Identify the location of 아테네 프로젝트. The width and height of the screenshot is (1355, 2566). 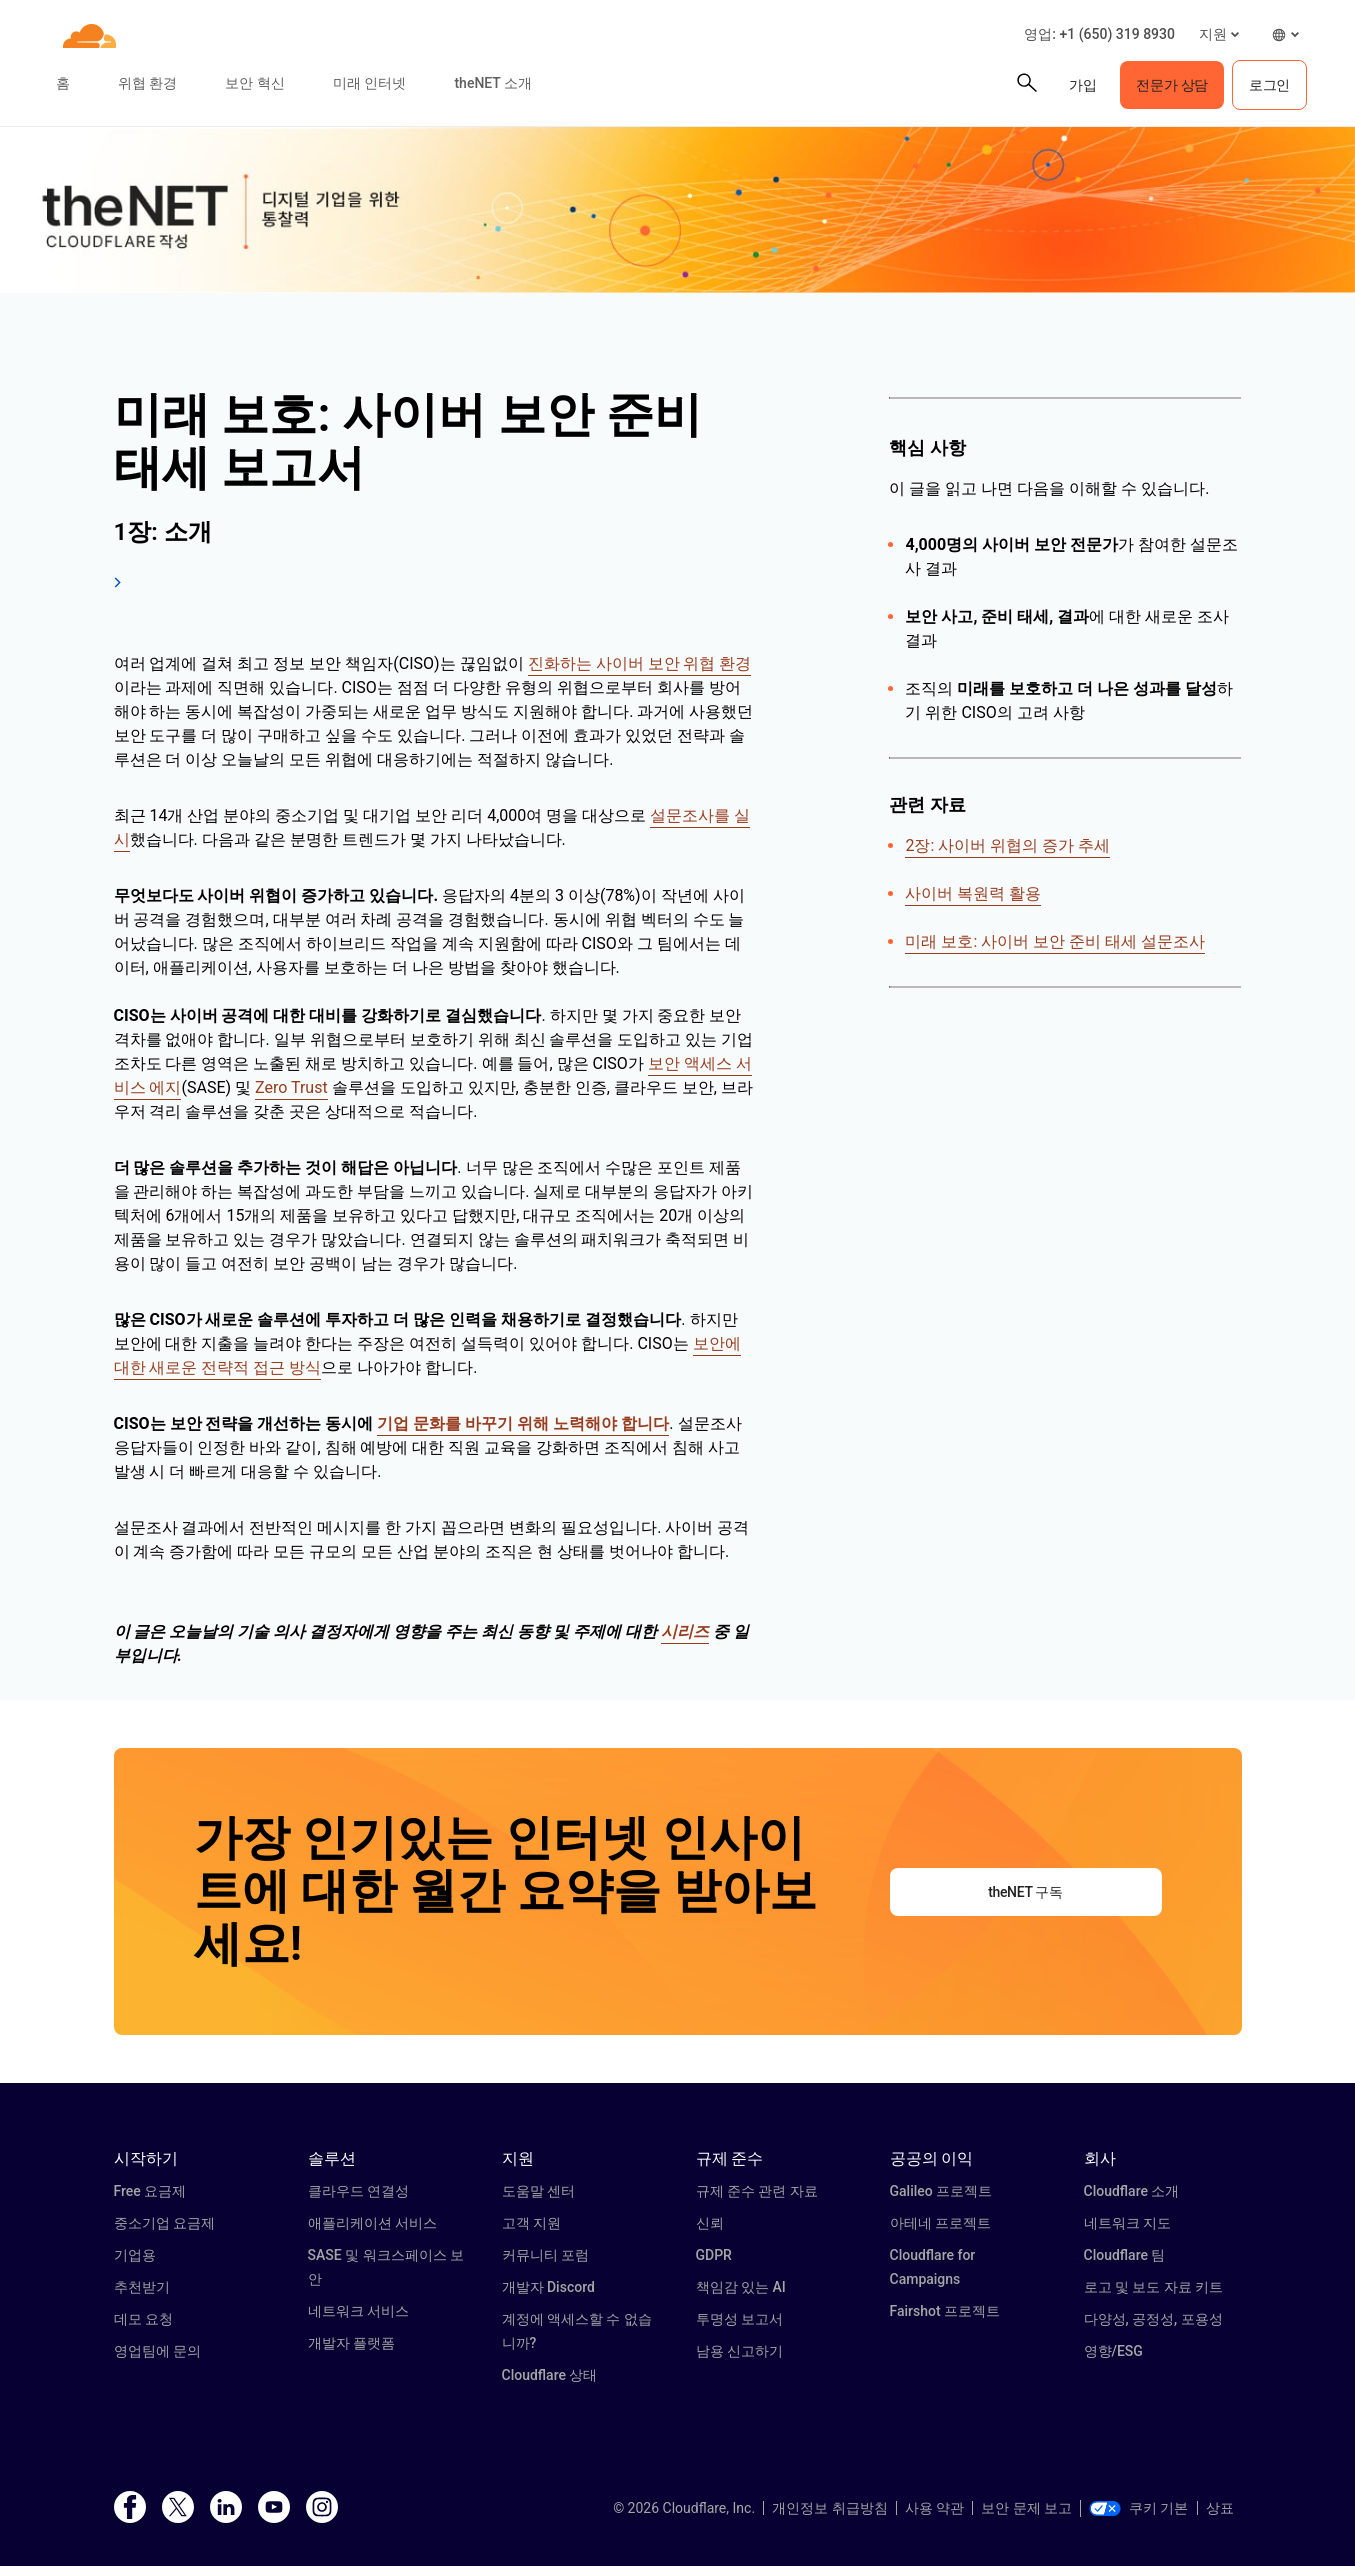
(940, 2223).